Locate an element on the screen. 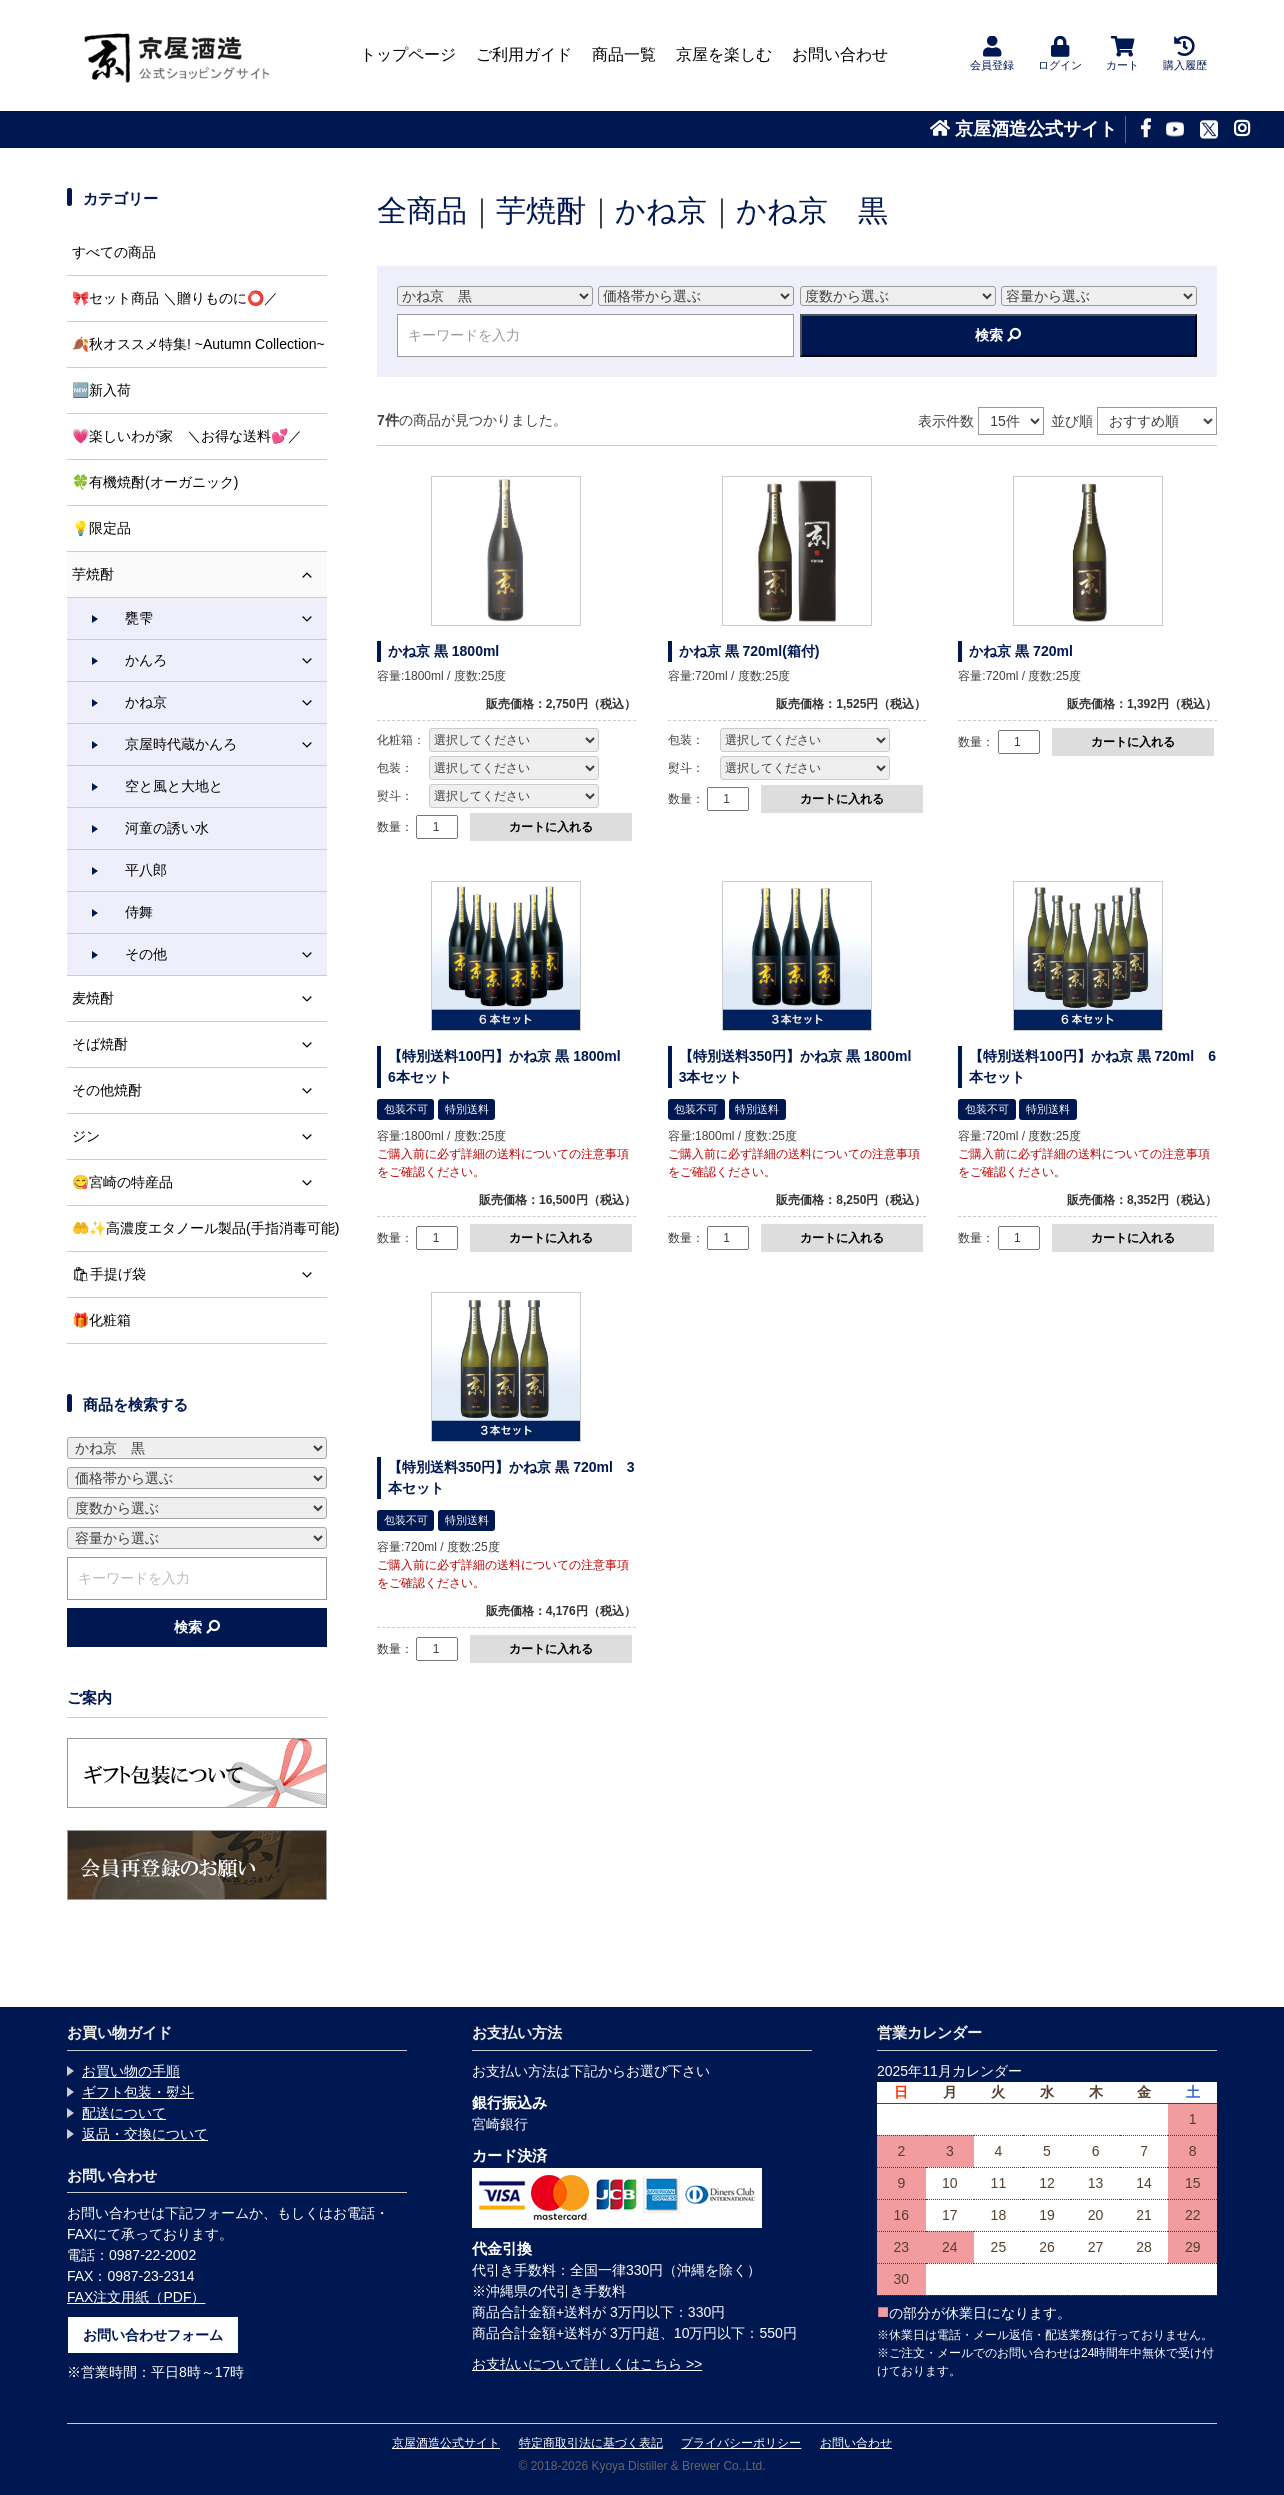 Image resolution: width=1284 pixels, height=2495 pixels. 芋焼酎 is located at coordinates (541, 210).